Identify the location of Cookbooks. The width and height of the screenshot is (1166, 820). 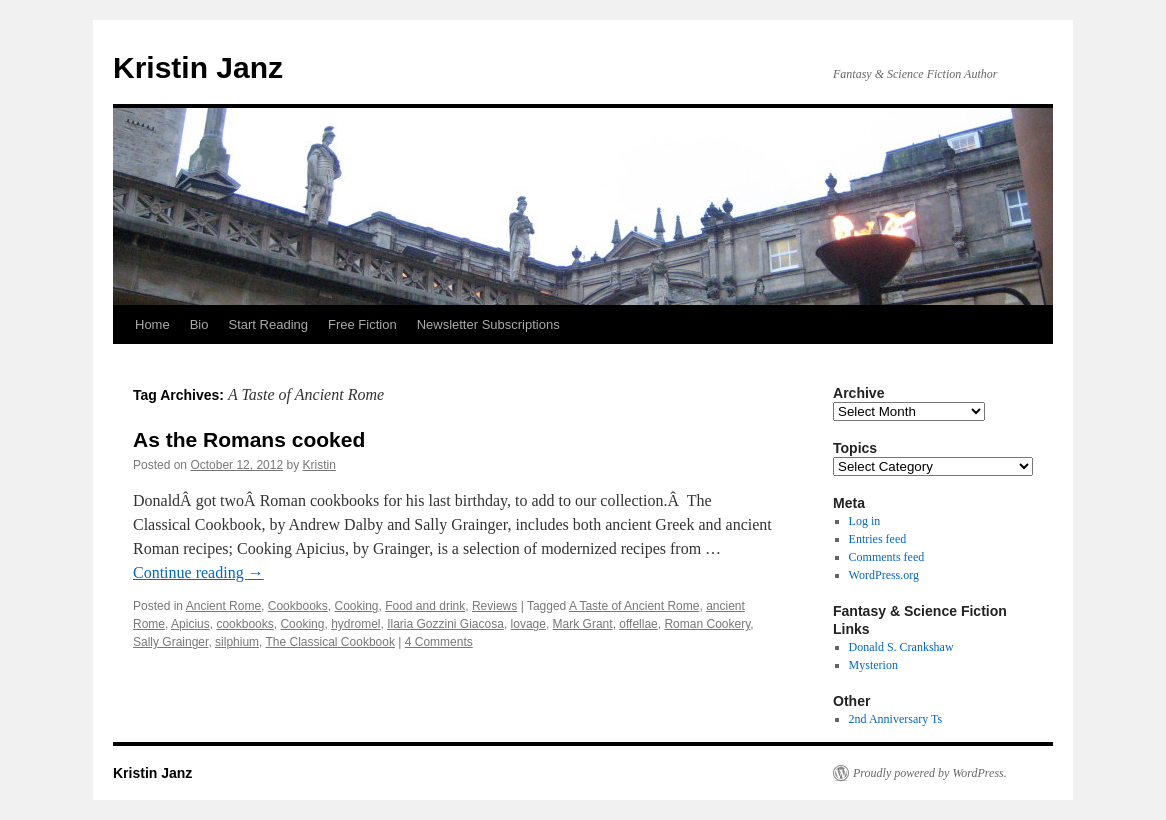
(298, 606).